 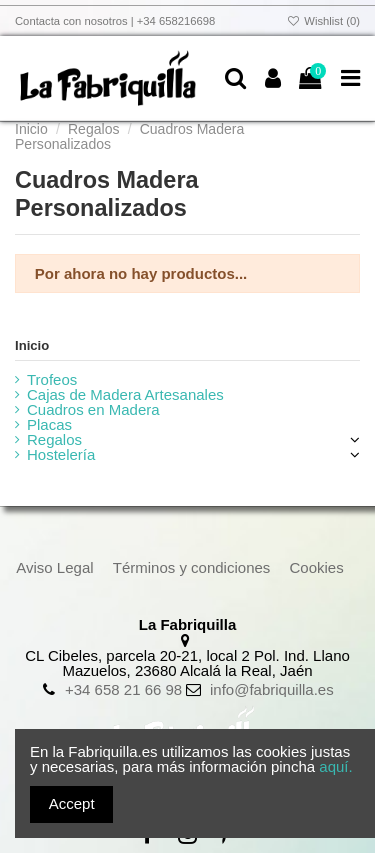 What do you see at coordinates (123, 689) in the screenshot?
I see `+34 658 21 66 98` at bounding box center [123, 689].